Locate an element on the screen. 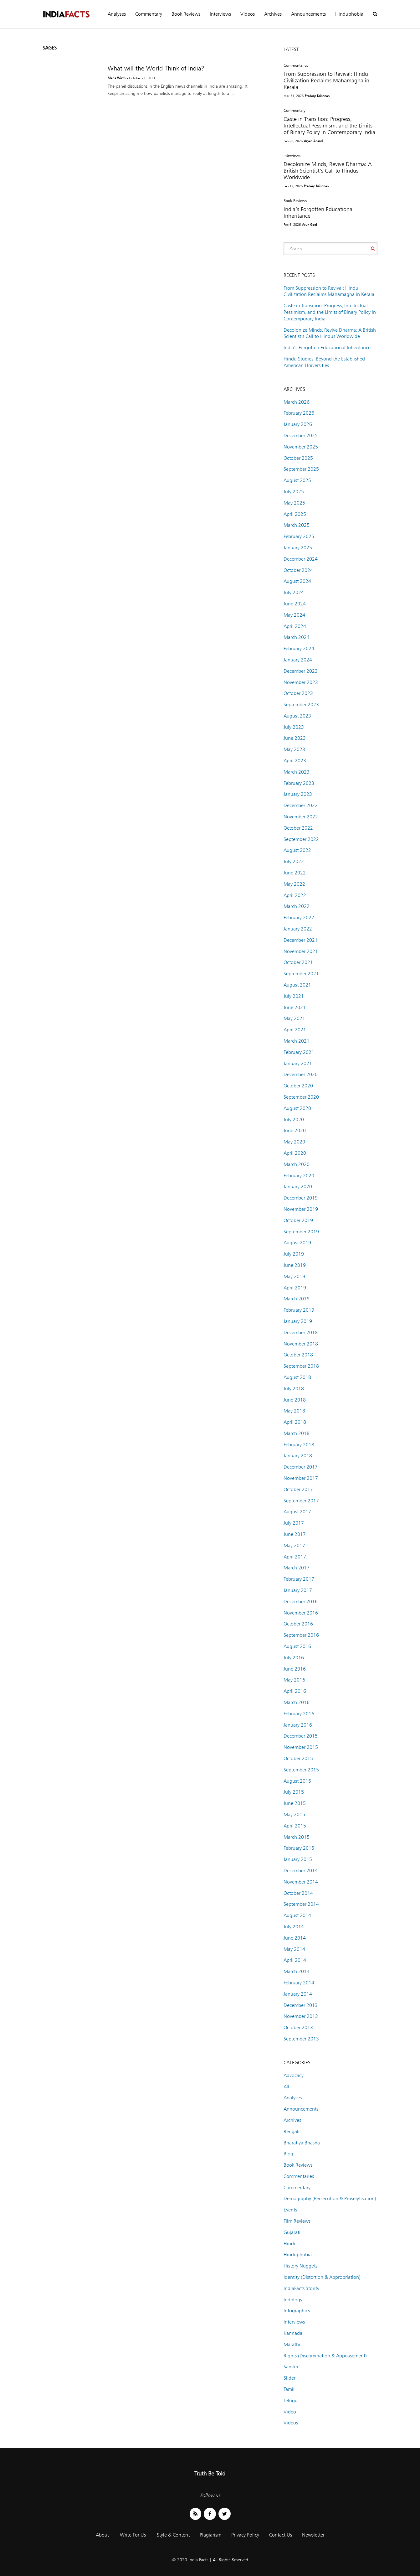 This screenshot has height=2576, width=420. March 2022 is located at coordinates (297, 906).